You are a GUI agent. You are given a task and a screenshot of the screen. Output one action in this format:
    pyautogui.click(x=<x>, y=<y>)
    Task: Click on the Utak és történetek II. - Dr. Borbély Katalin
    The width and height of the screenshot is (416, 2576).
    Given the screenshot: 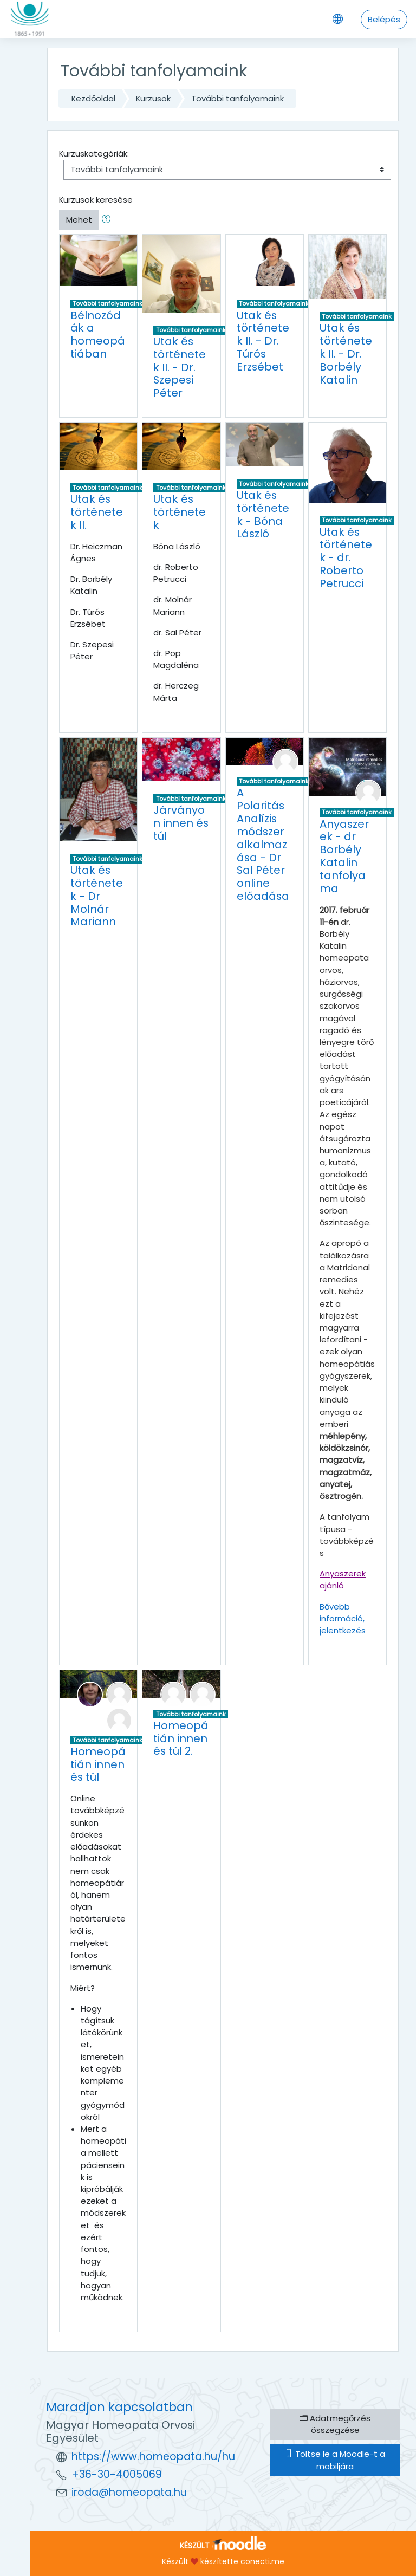 What is the action you would take?
    pyautogui.click(x=346, y=353)
    